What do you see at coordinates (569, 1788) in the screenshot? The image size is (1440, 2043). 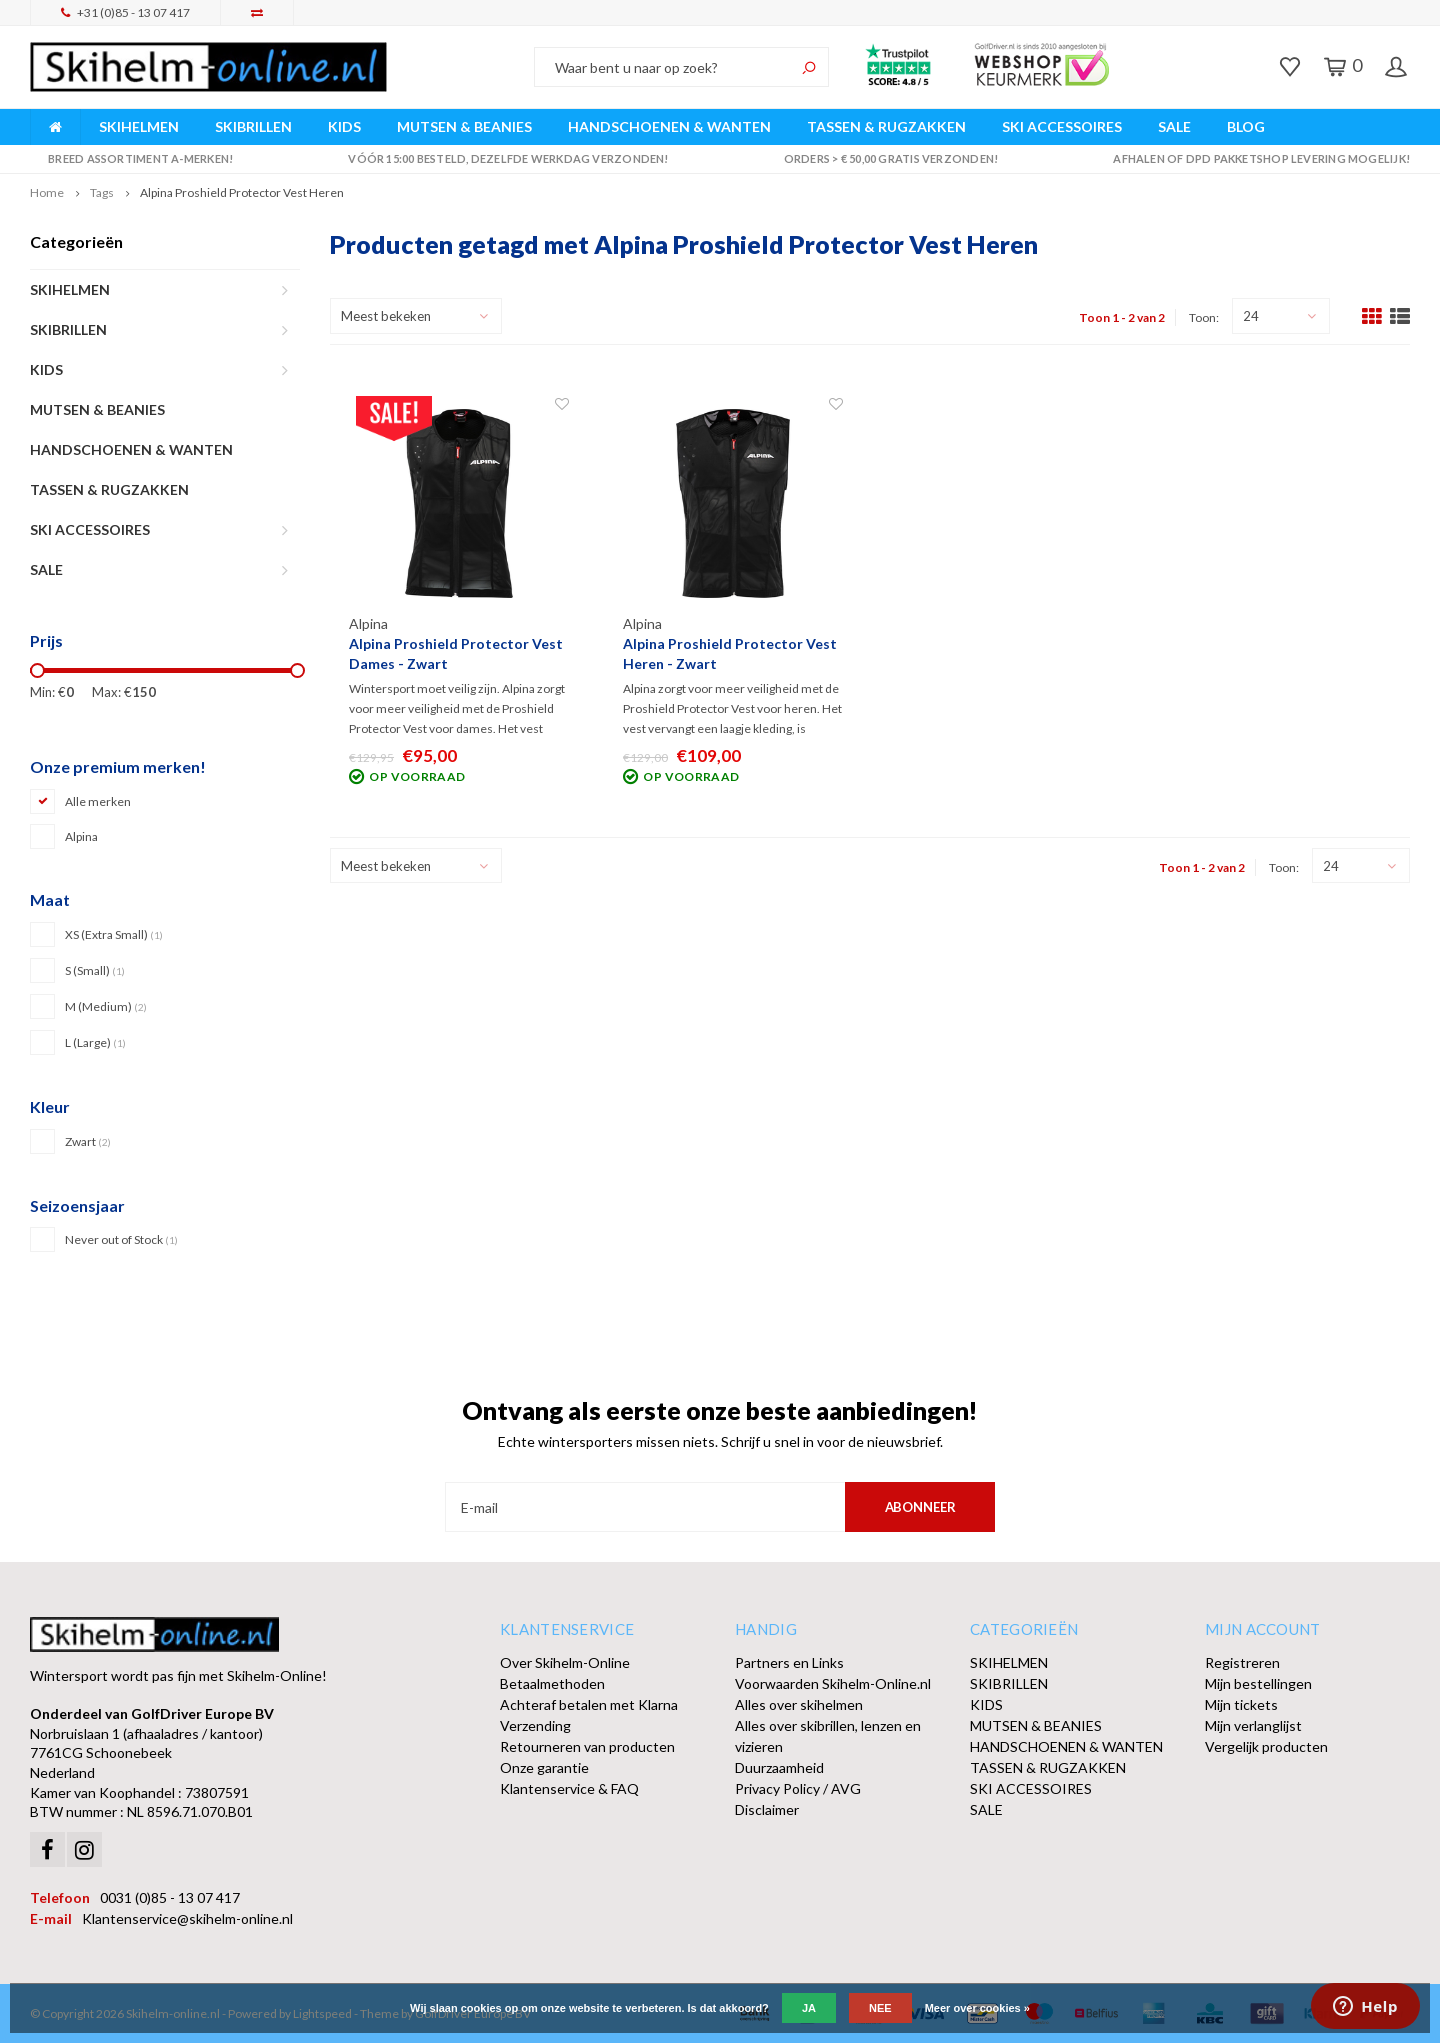 I see `Klantenservice & FAQ` at bounding box center [569, 1788].